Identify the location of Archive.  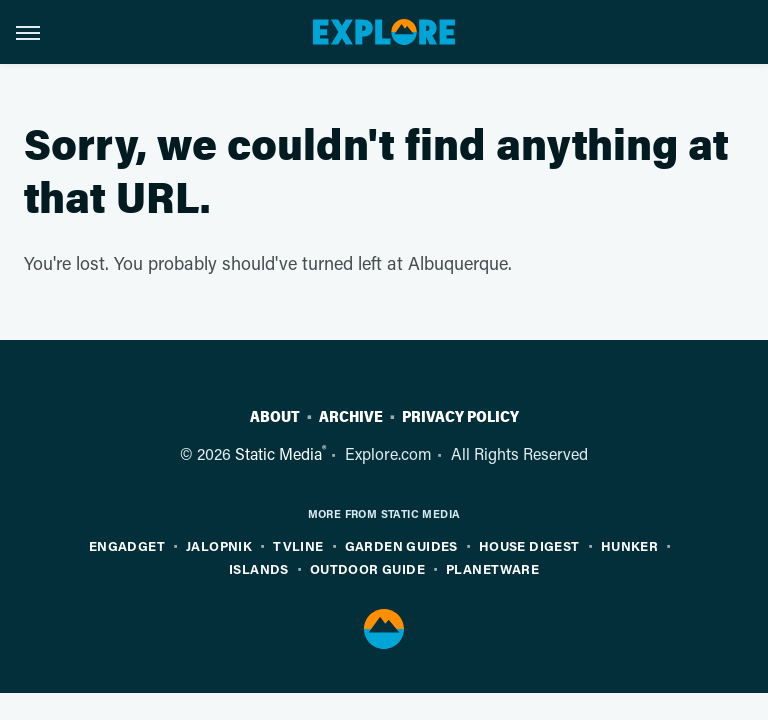
(351, 417).